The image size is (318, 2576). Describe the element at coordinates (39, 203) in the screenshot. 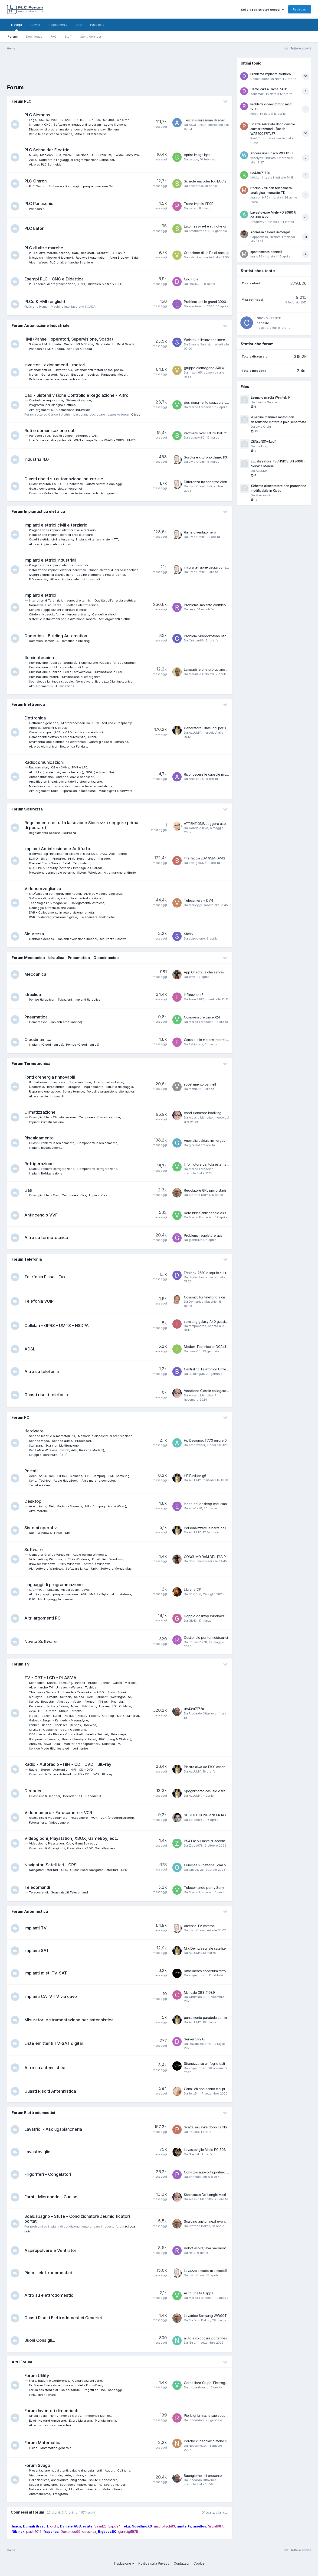

I see `PLC Panasonic` at that location.